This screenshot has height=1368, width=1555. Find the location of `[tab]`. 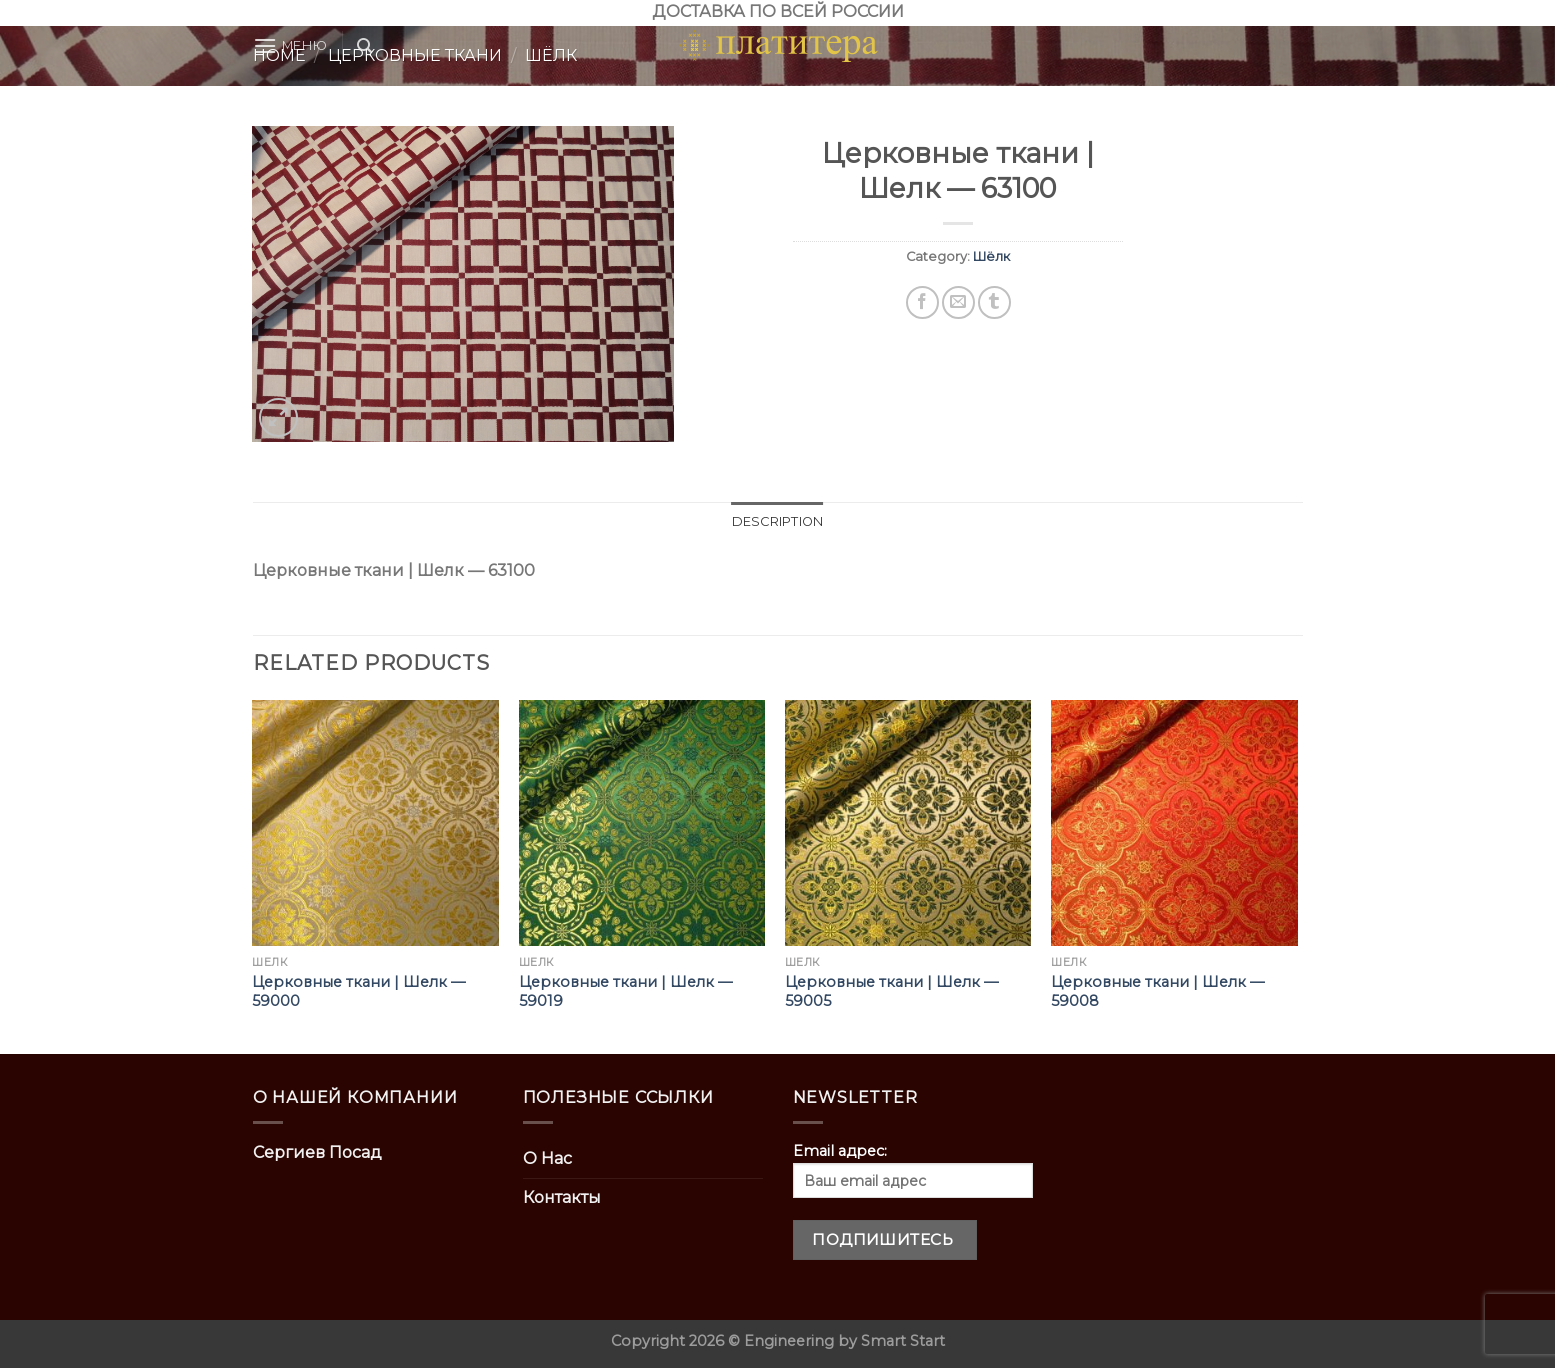

[tab] is located at coordinates (778, 522).